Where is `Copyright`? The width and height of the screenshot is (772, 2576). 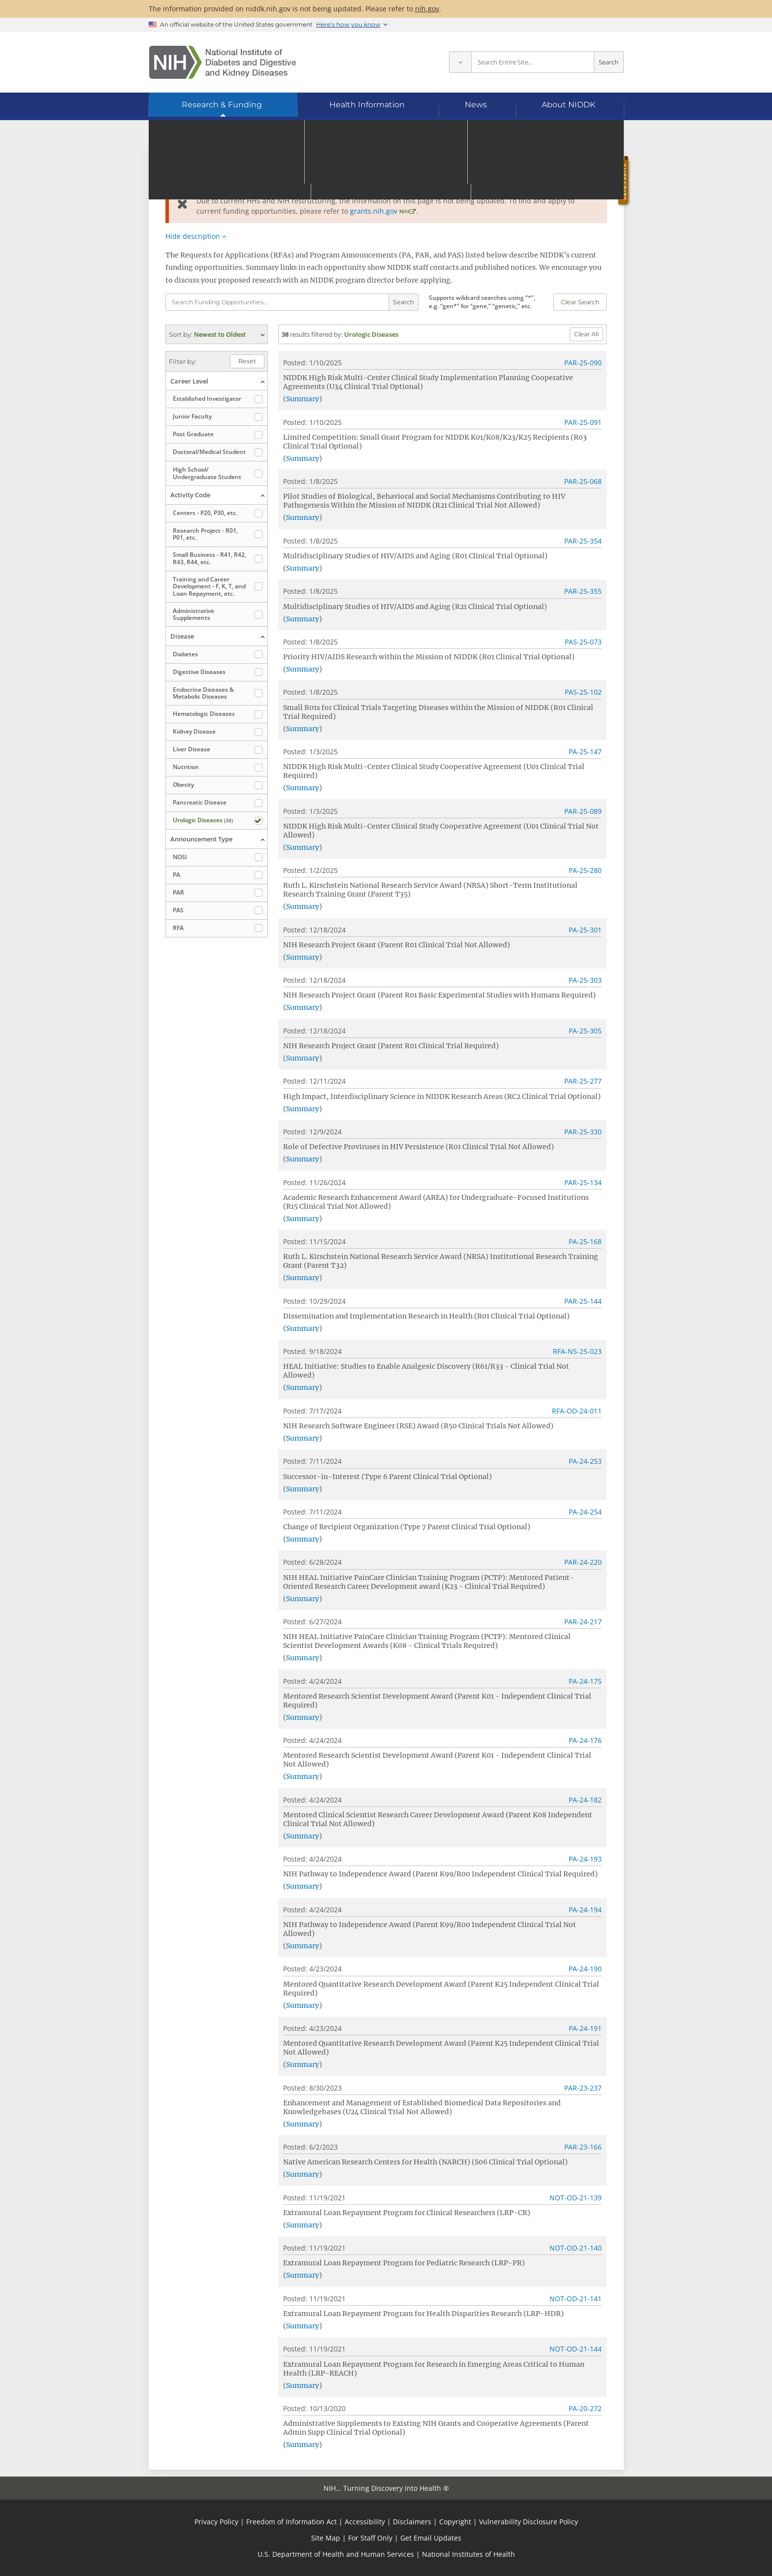 Copyright is located at coordinates (455, 2521).